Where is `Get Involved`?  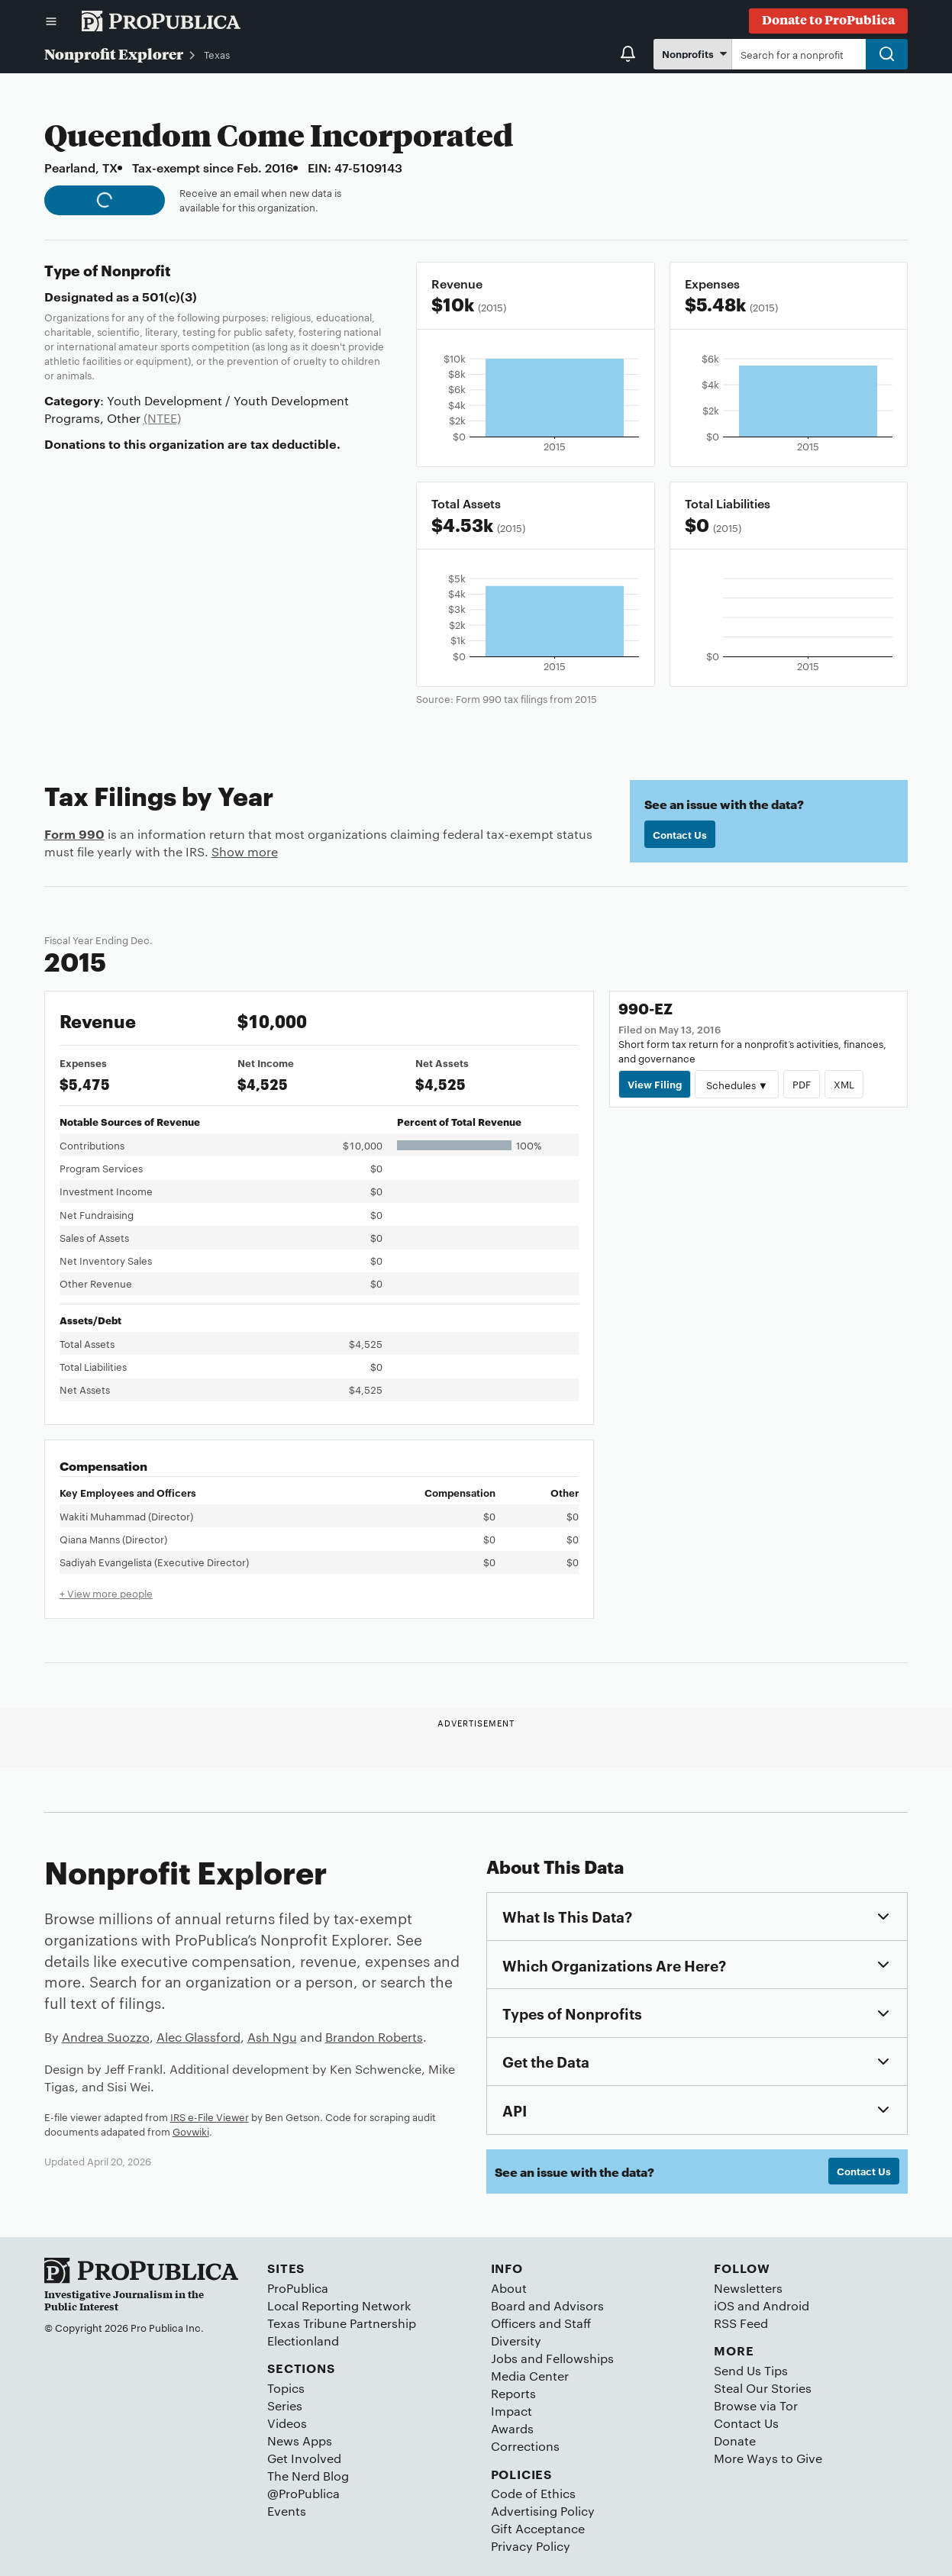
Get Involved is located at coordinates (304, 2458).